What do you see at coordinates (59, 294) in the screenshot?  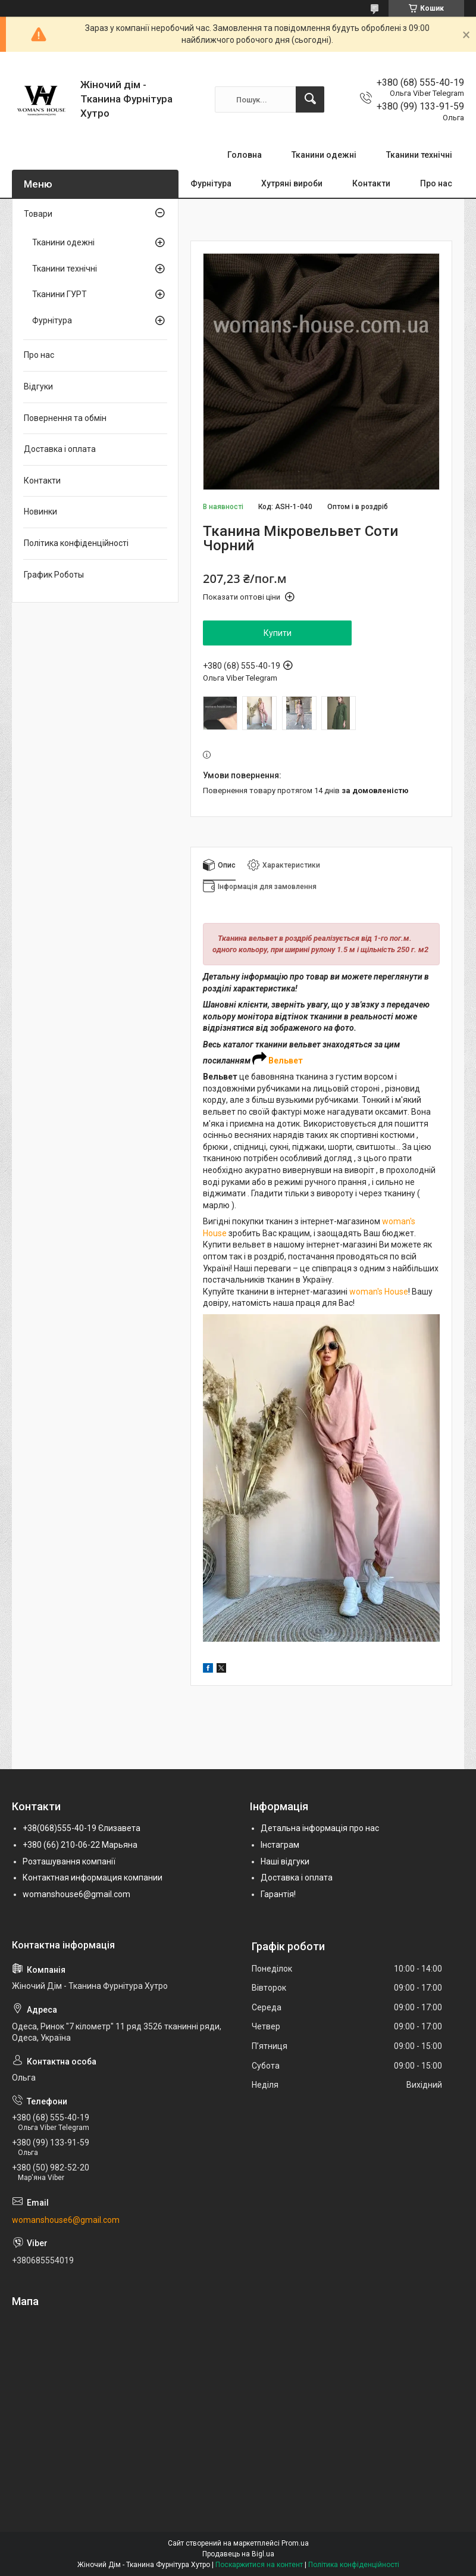 I see `Тканини ГУРТ` at bounding box center [59, 294].